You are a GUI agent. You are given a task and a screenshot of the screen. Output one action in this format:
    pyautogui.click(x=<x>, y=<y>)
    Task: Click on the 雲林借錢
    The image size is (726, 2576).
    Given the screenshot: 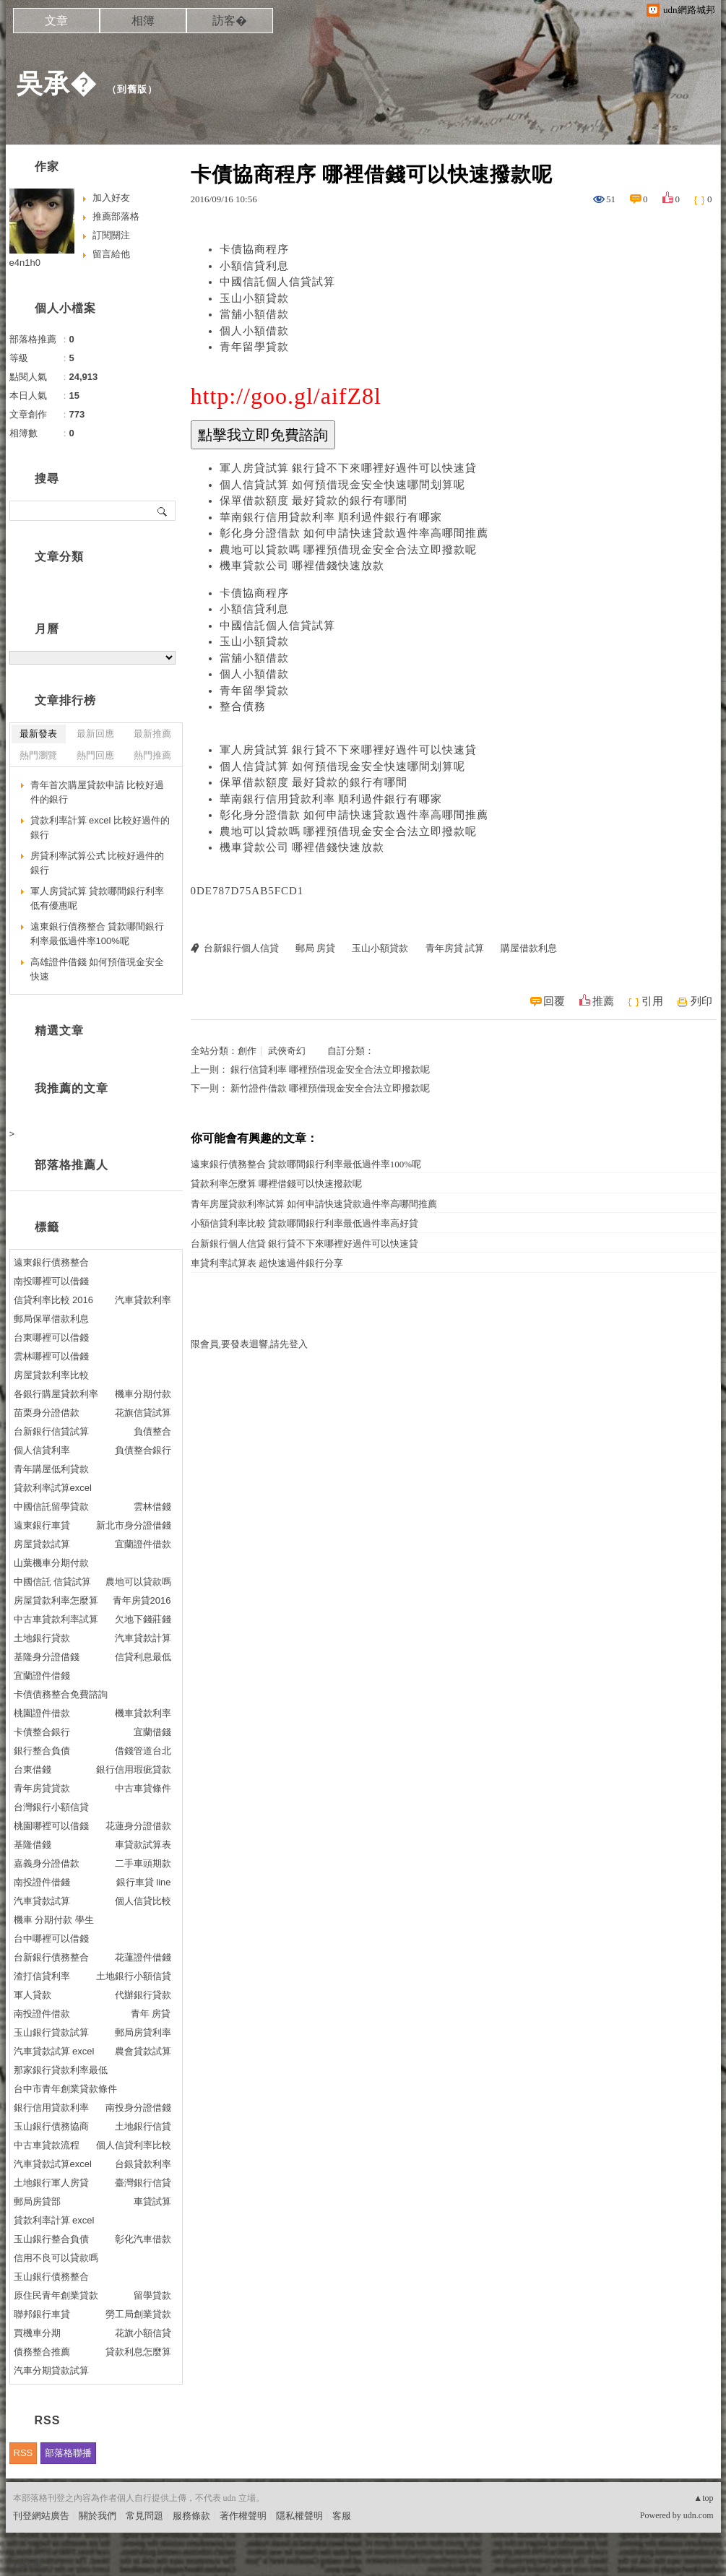 What is the action you would take?
    pyautogui.click(x=152, y=1506)
    